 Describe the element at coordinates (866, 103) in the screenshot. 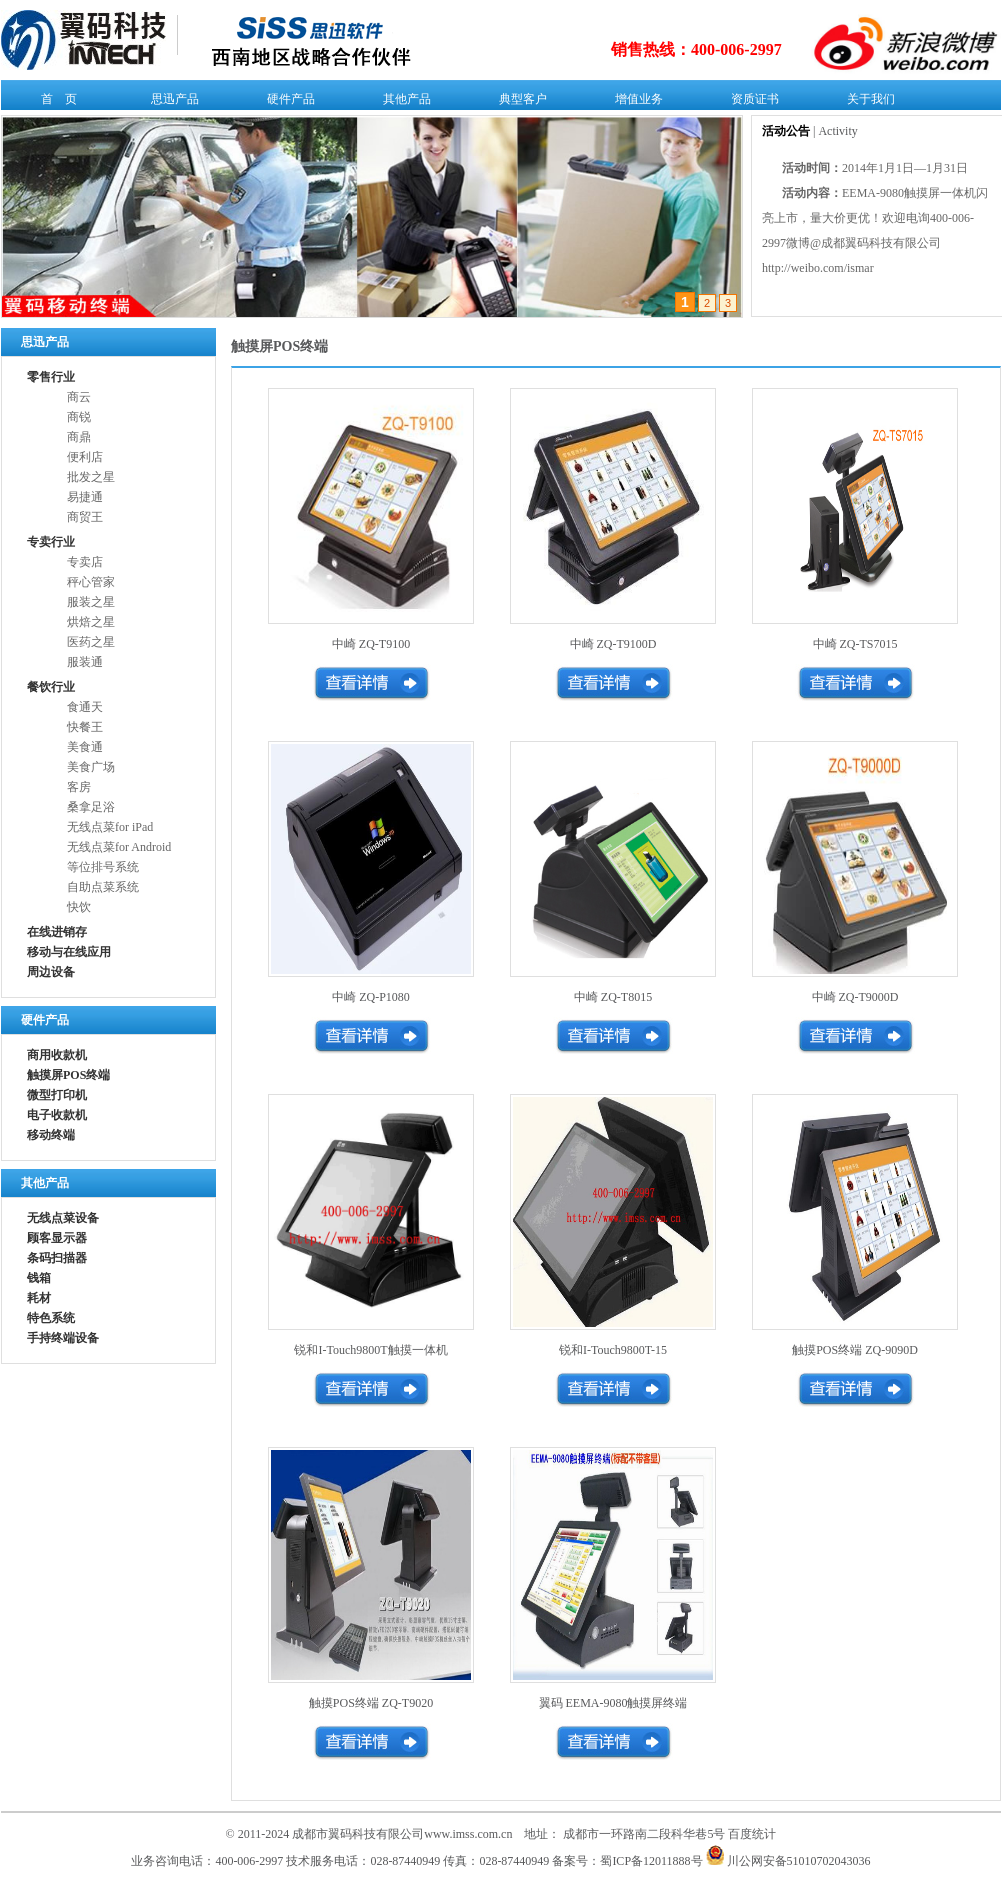

I see `关于我们` at that location.